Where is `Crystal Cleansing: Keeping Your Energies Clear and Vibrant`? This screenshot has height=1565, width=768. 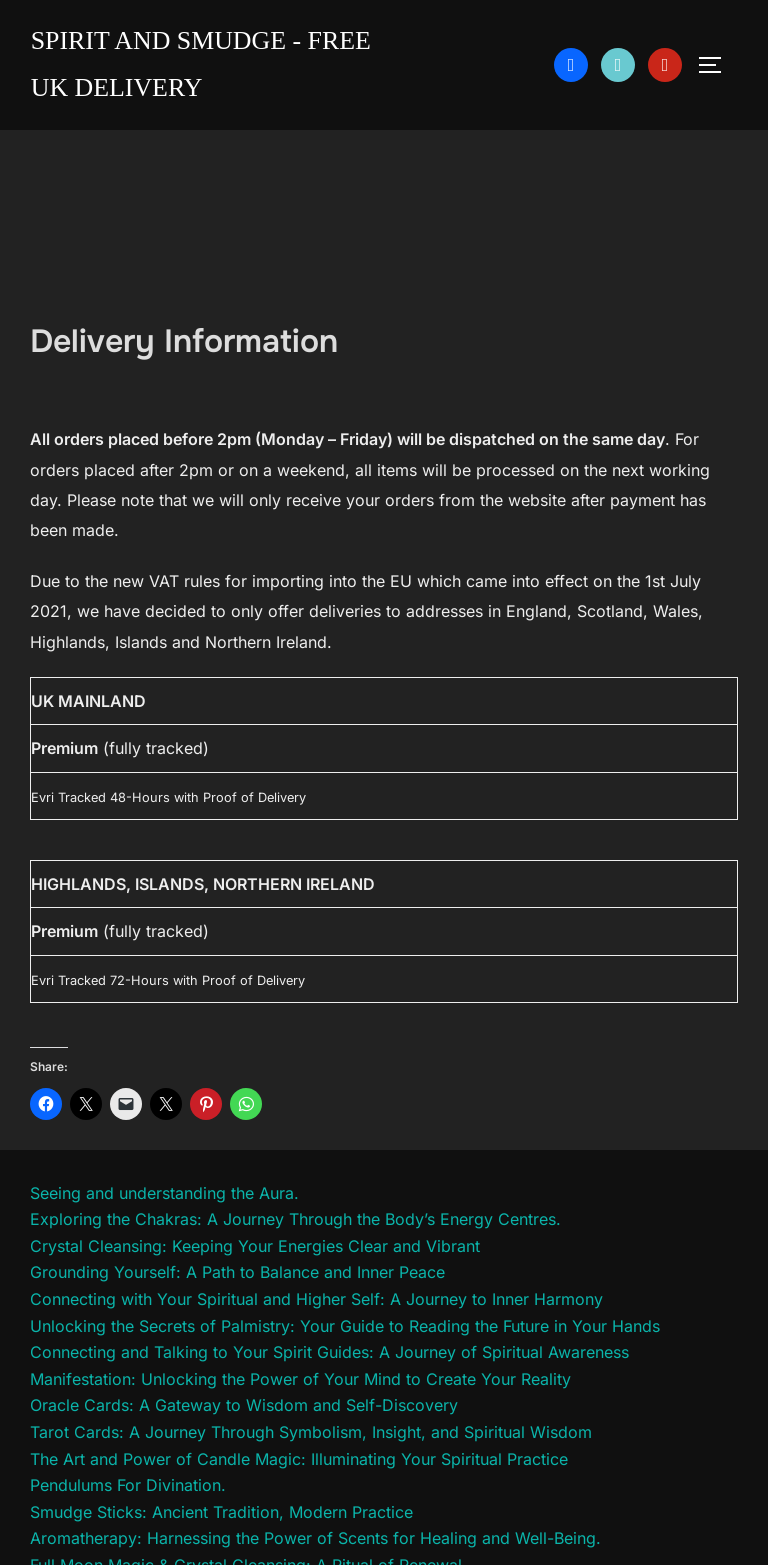
Crystal Cleansing: Keeping Your Energies Clear and Vibrant is located at coordinates (255, 1246).